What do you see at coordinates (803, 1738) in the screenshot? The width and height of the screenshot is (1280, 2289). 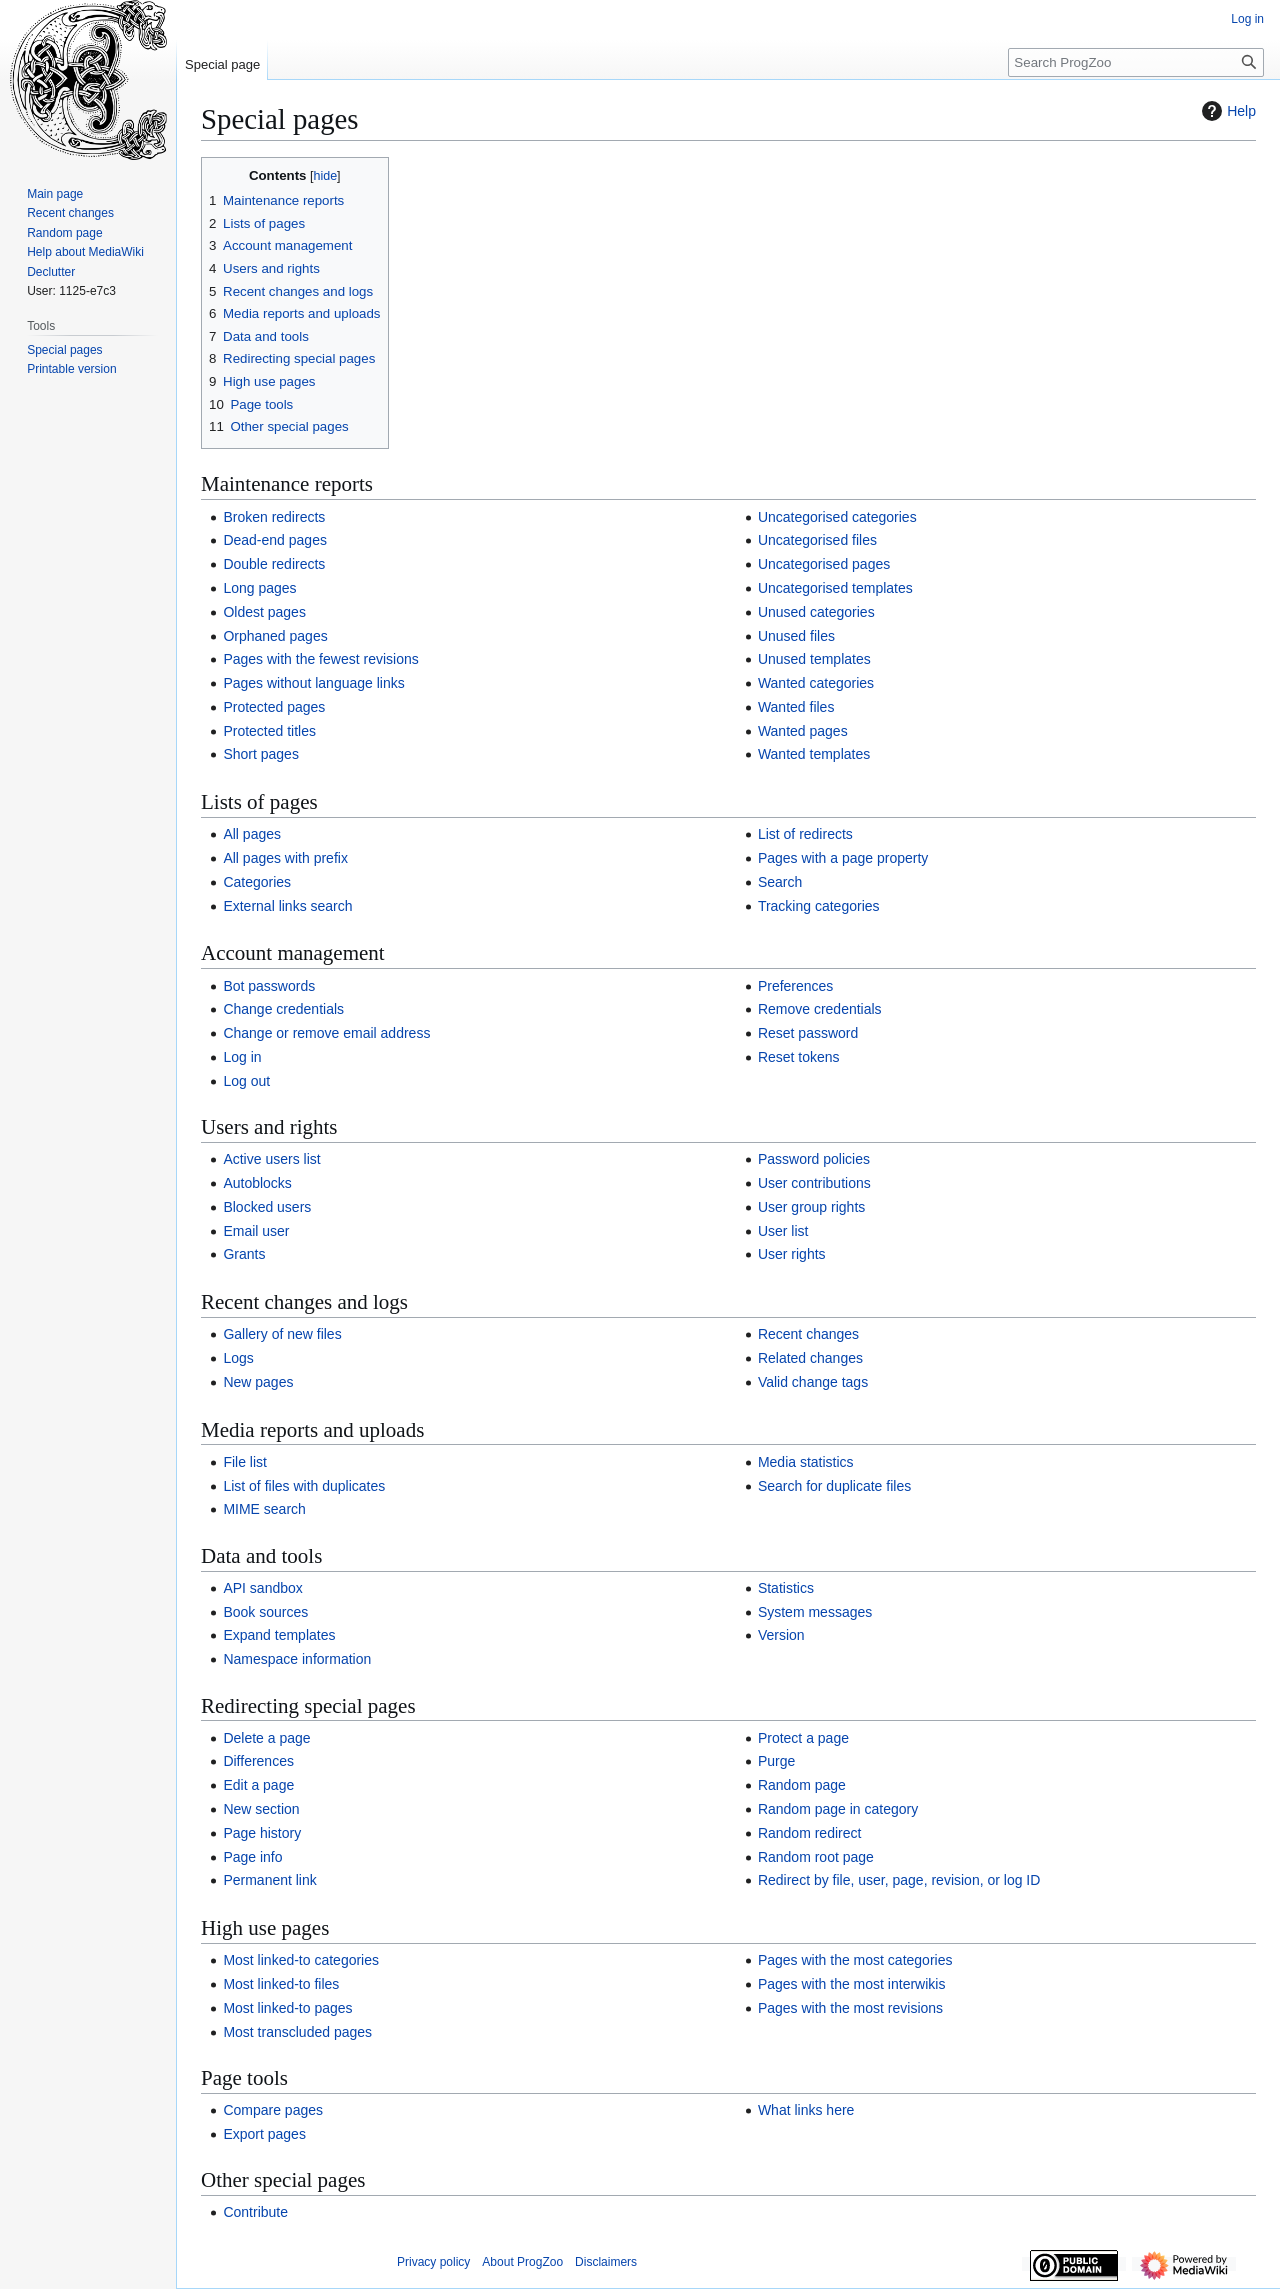 I see `Protect a page` at bounding box center [803, 1738].